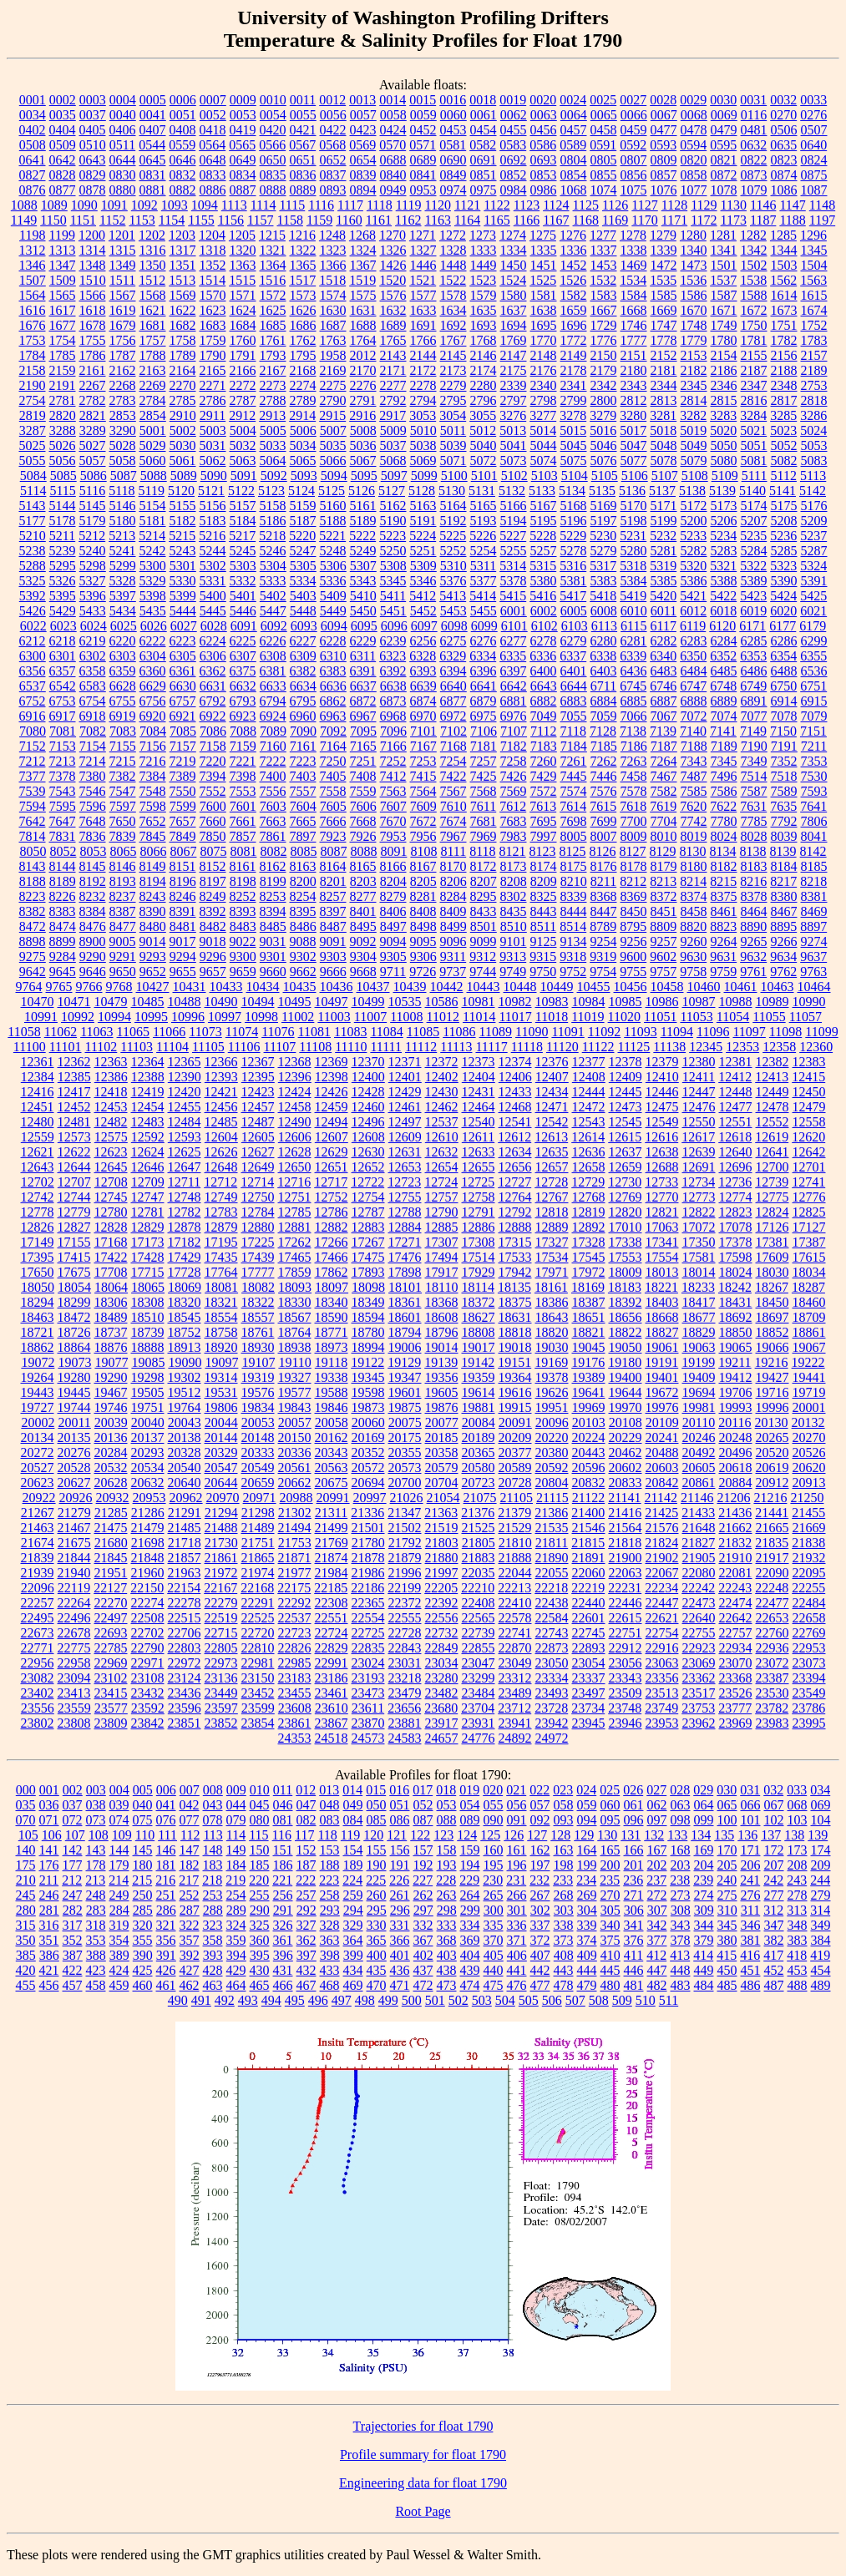 The image size is (846, 2576). I want to click on 12652, so click(368, 1167).